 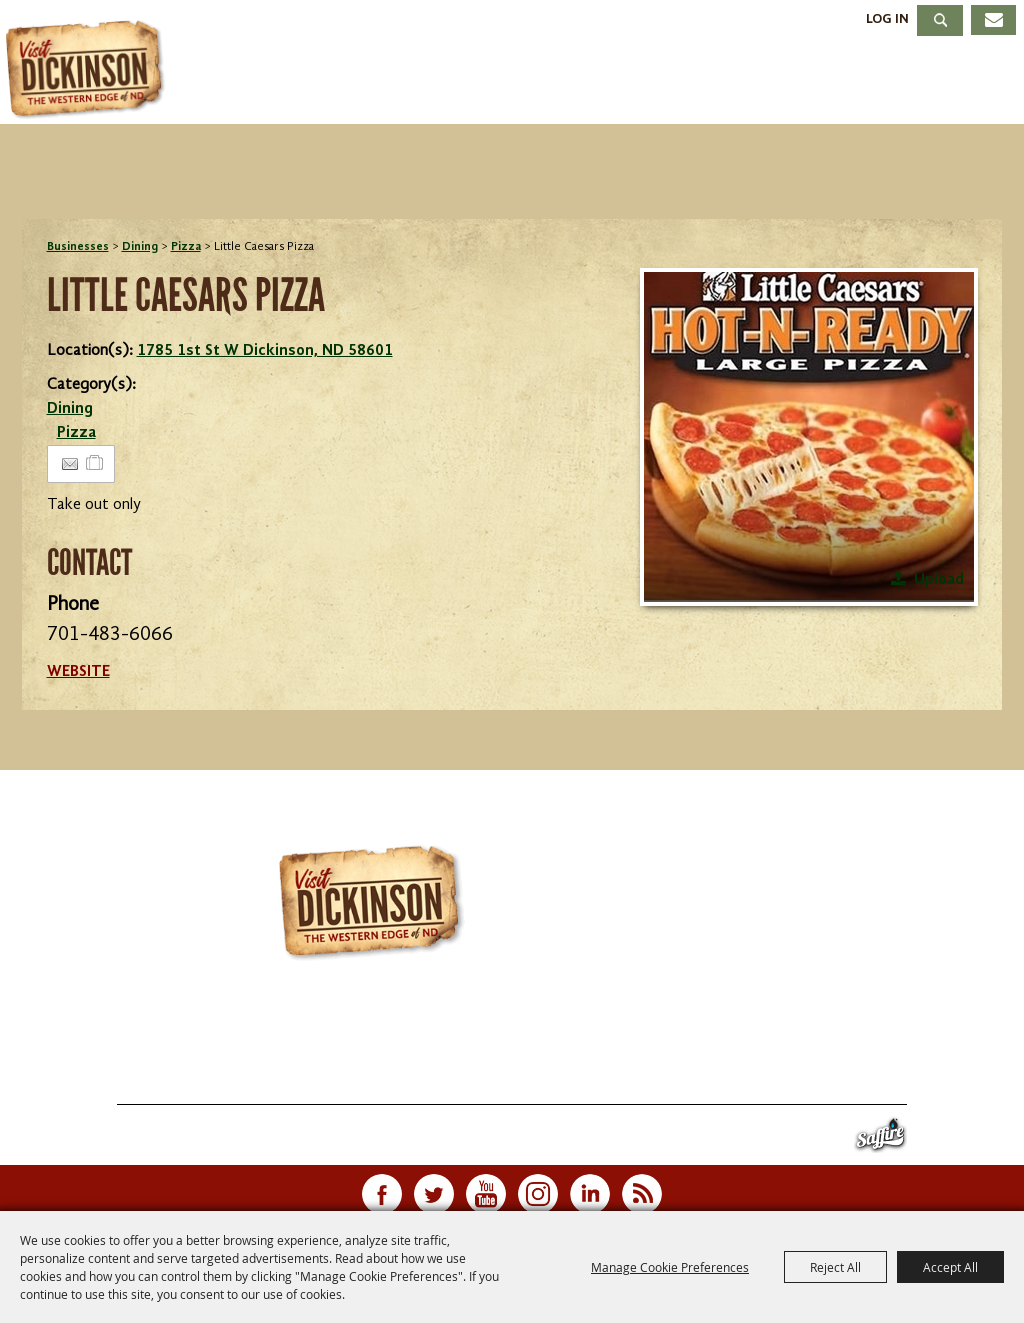 I want to click on [Powered by Saffire], so click(x=880, y=1139).